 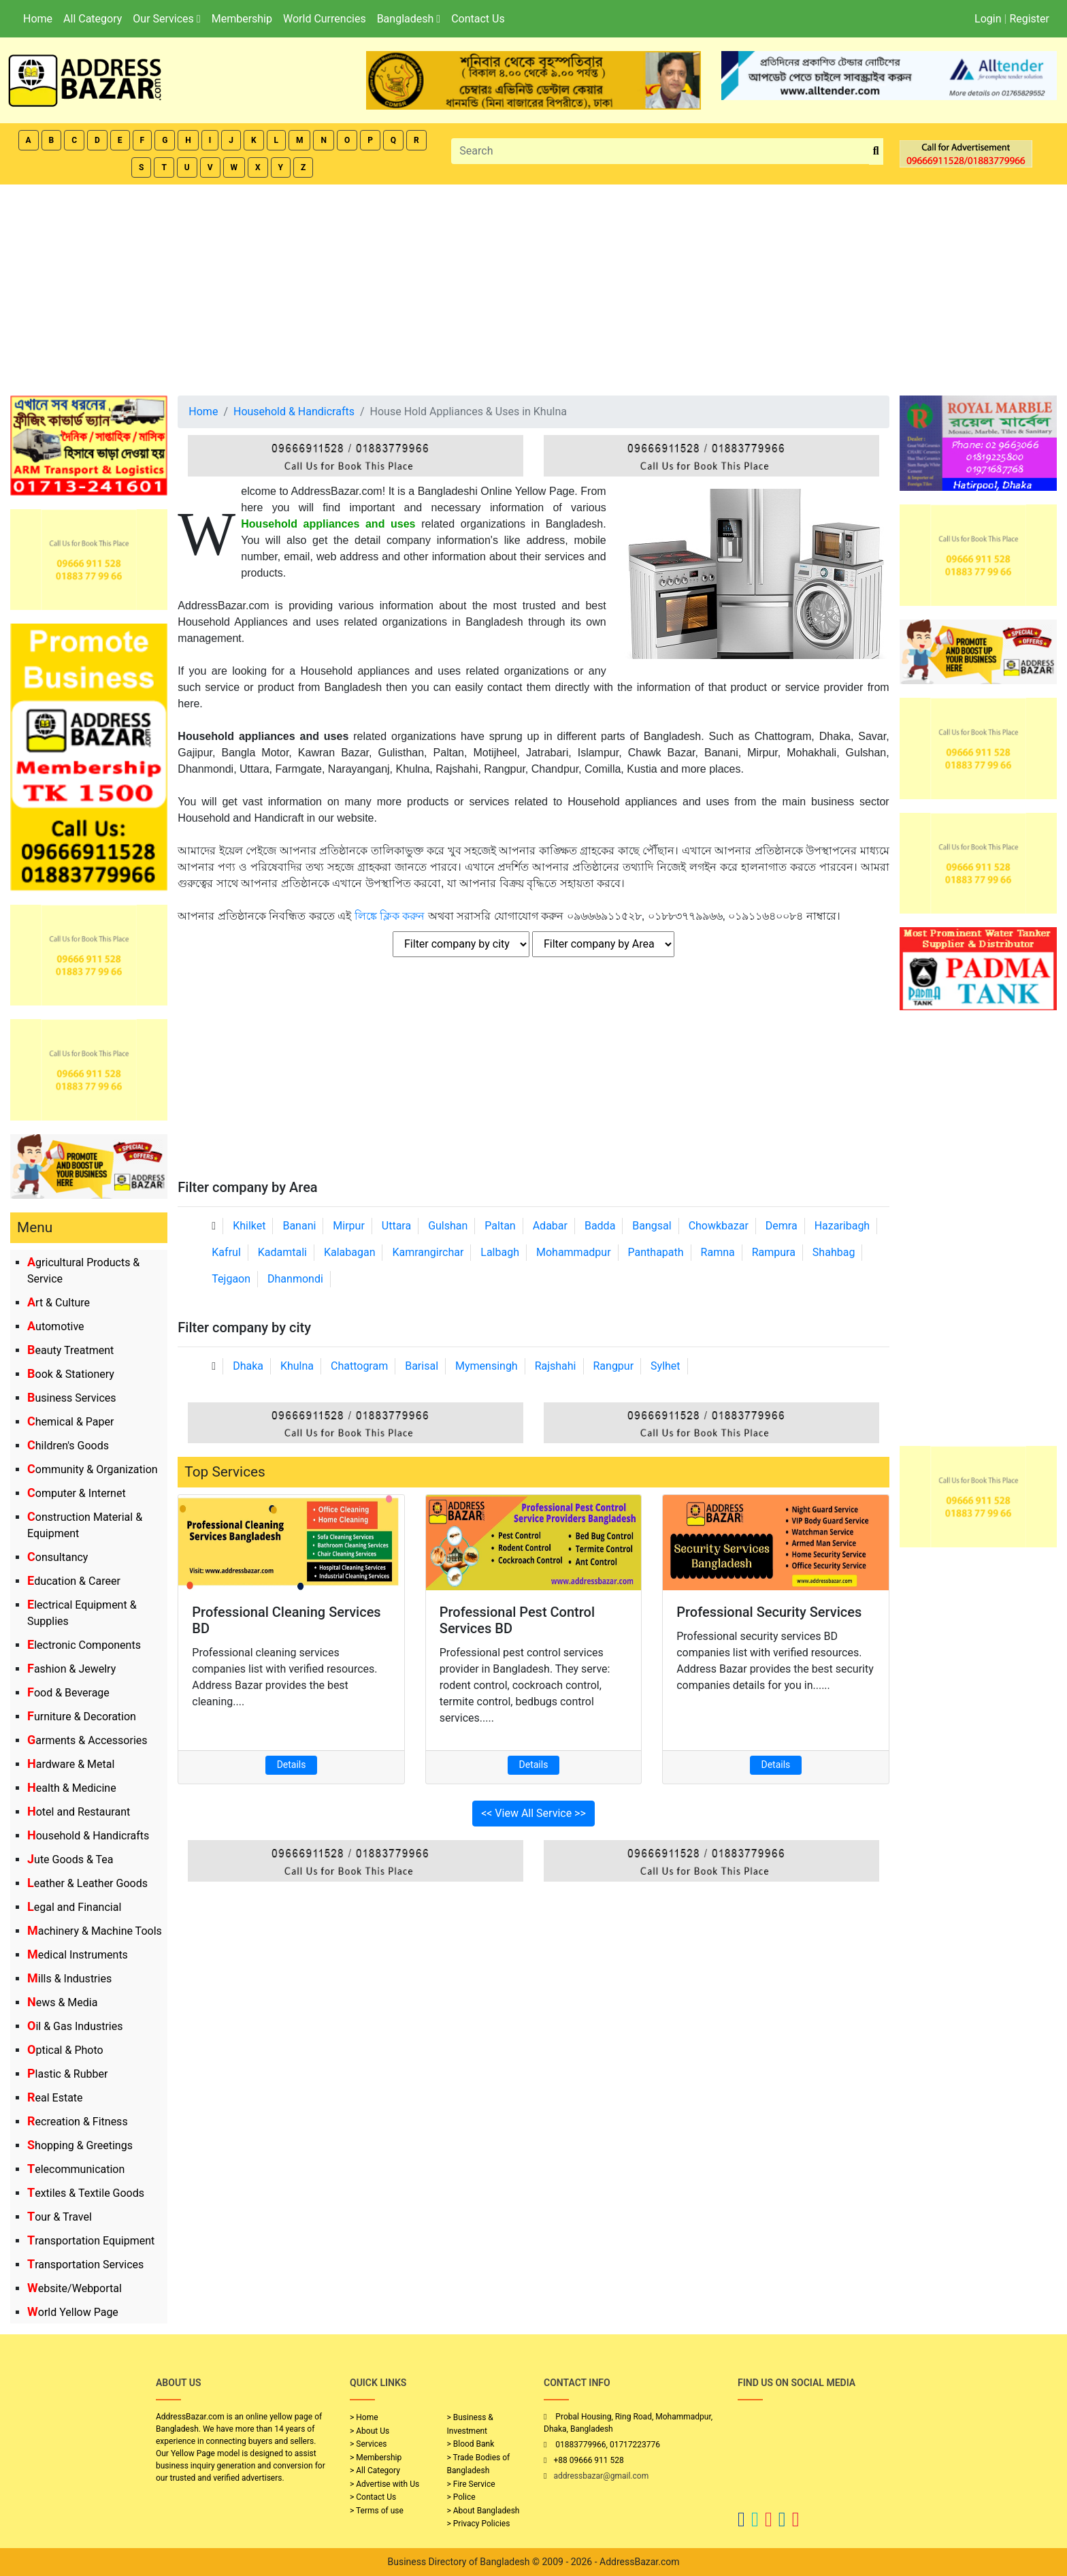 What do you see at coordinates (447, 1225) in the screenshot?
I see `Gulshan` at bounding box center [447, 1225].